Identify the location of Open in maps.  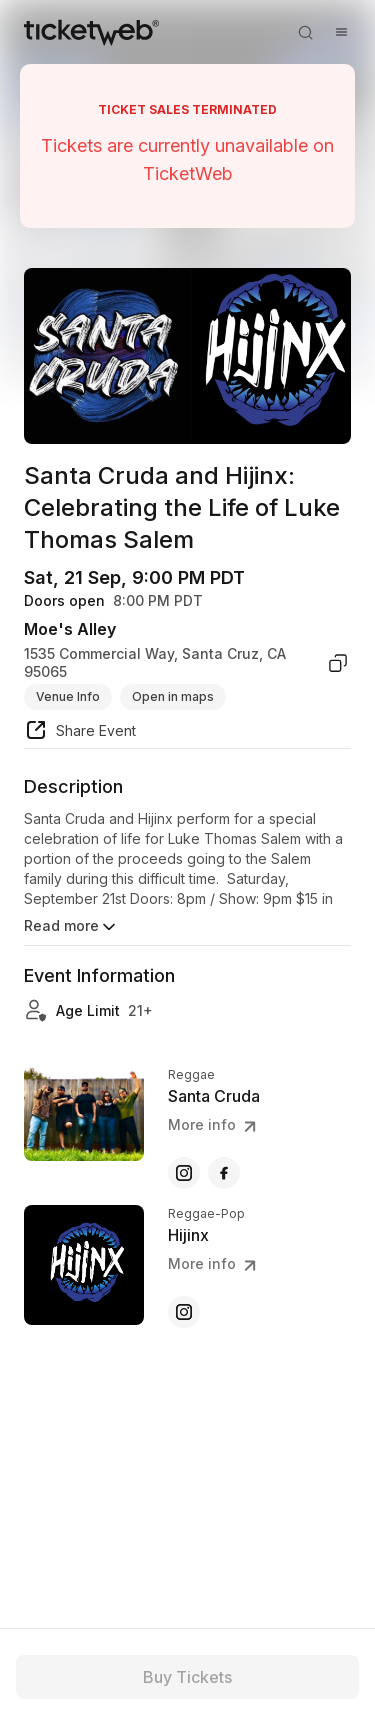
(173, 696).